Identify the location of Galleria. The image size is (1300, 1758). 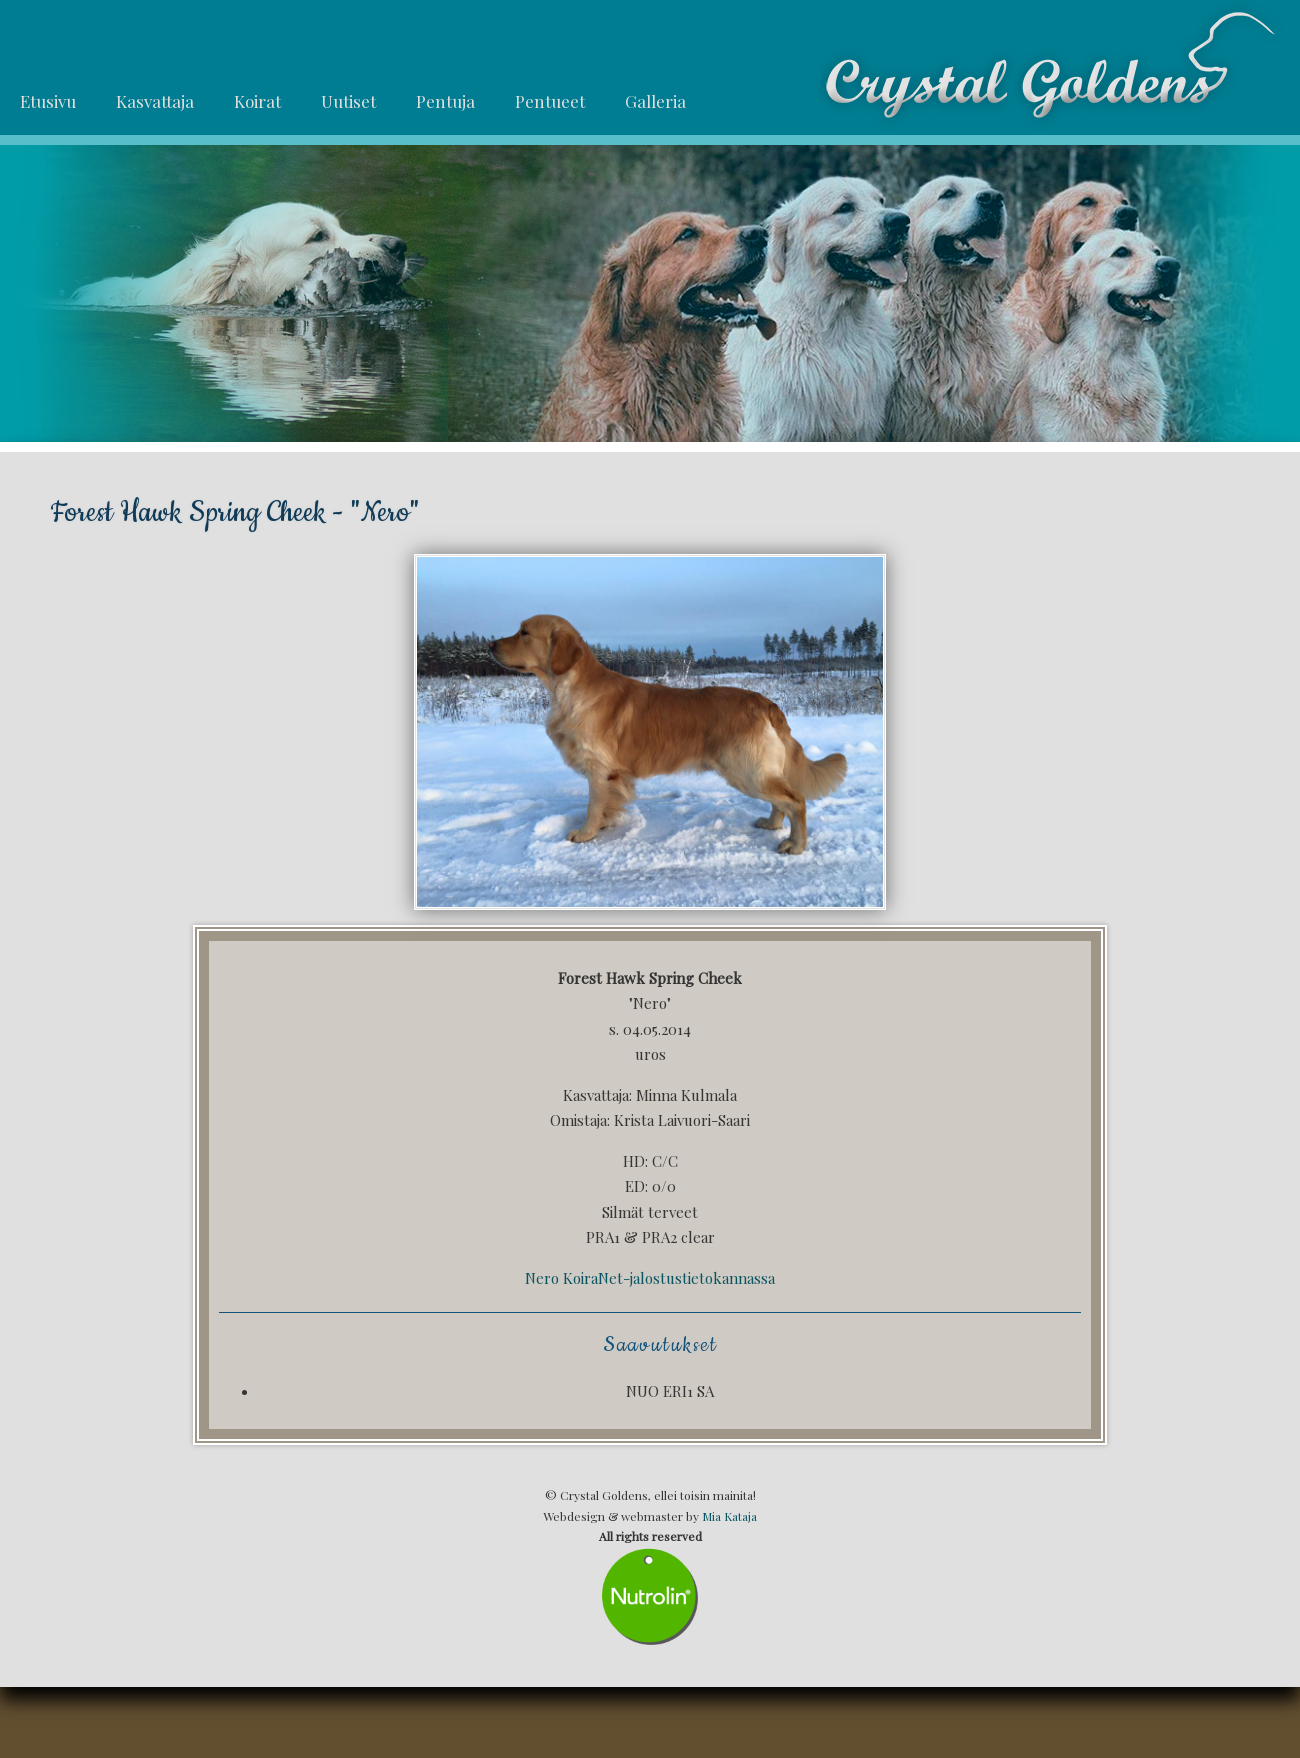
(655, 101).